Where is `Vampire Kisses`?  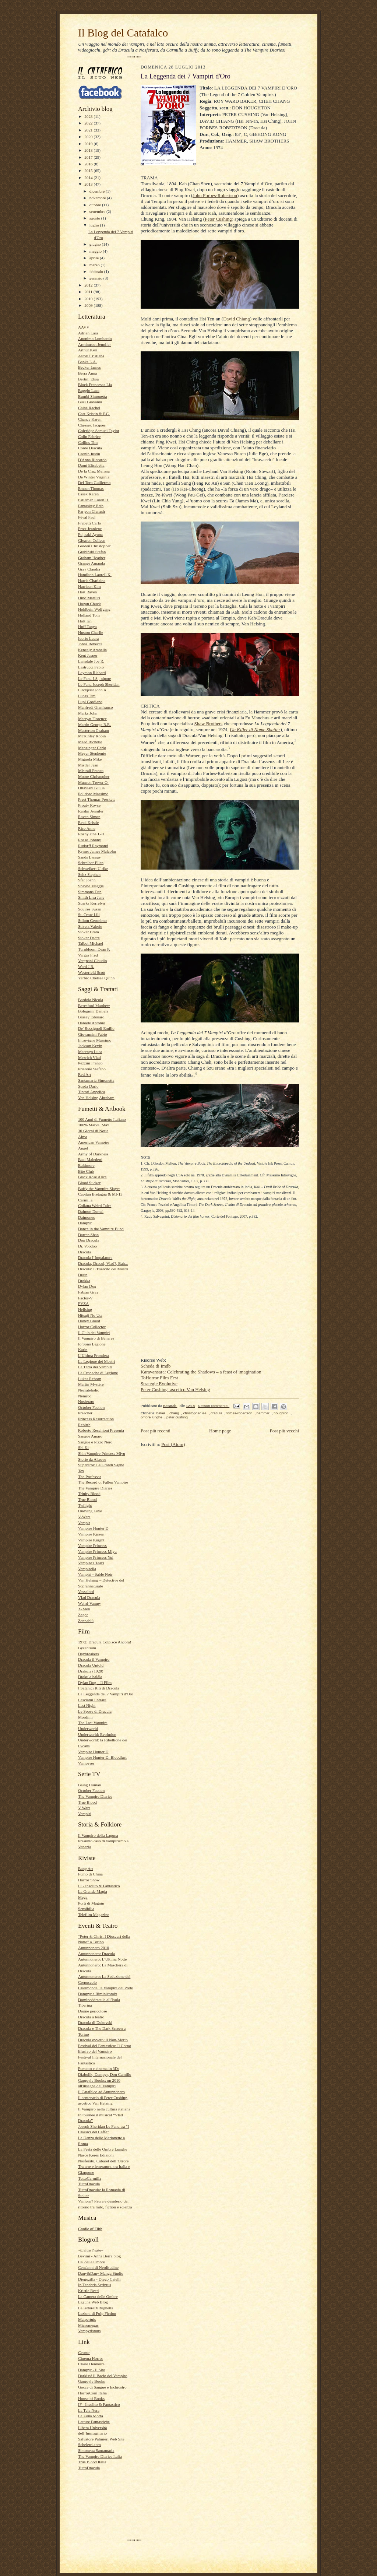
Vampire Kisses is located at coordinates (91, 1534).